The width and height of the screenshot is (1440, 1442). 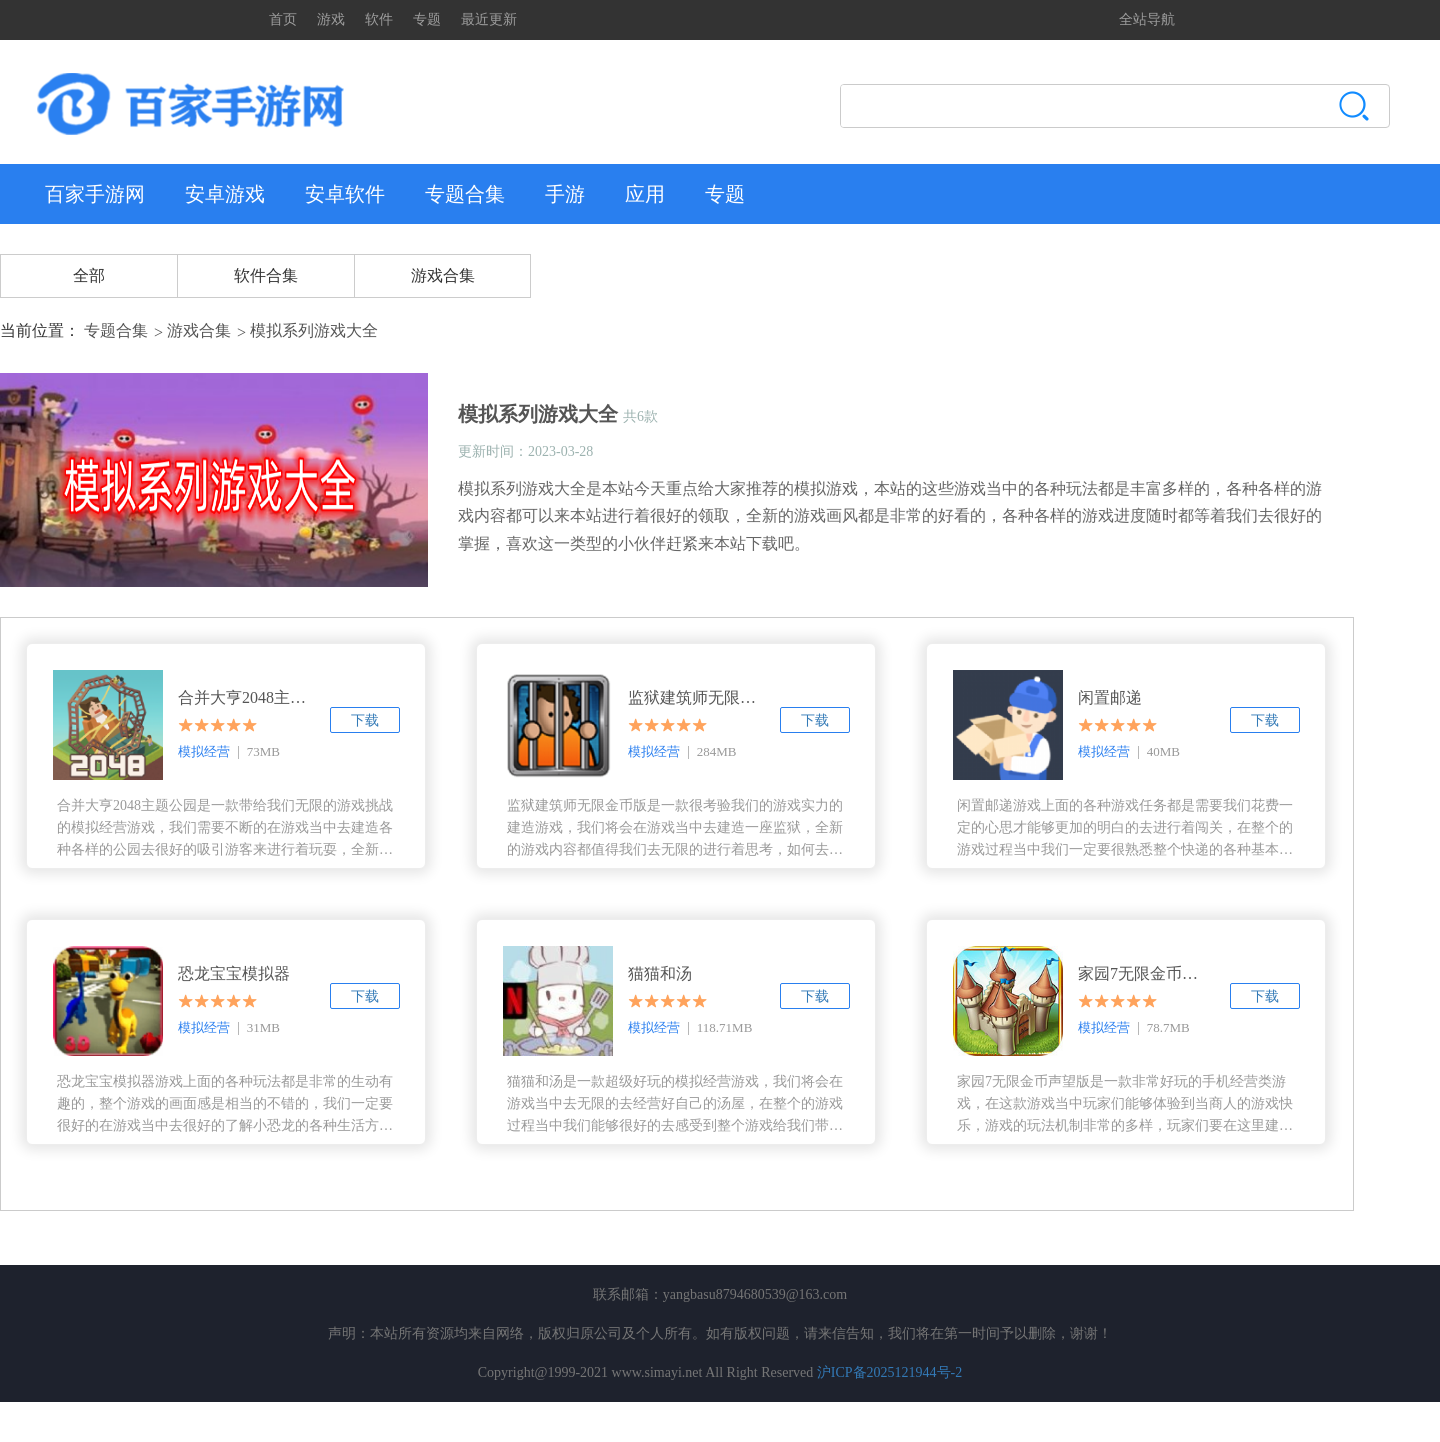 I want to click on 百家手游网, so click(x=95, y=194).